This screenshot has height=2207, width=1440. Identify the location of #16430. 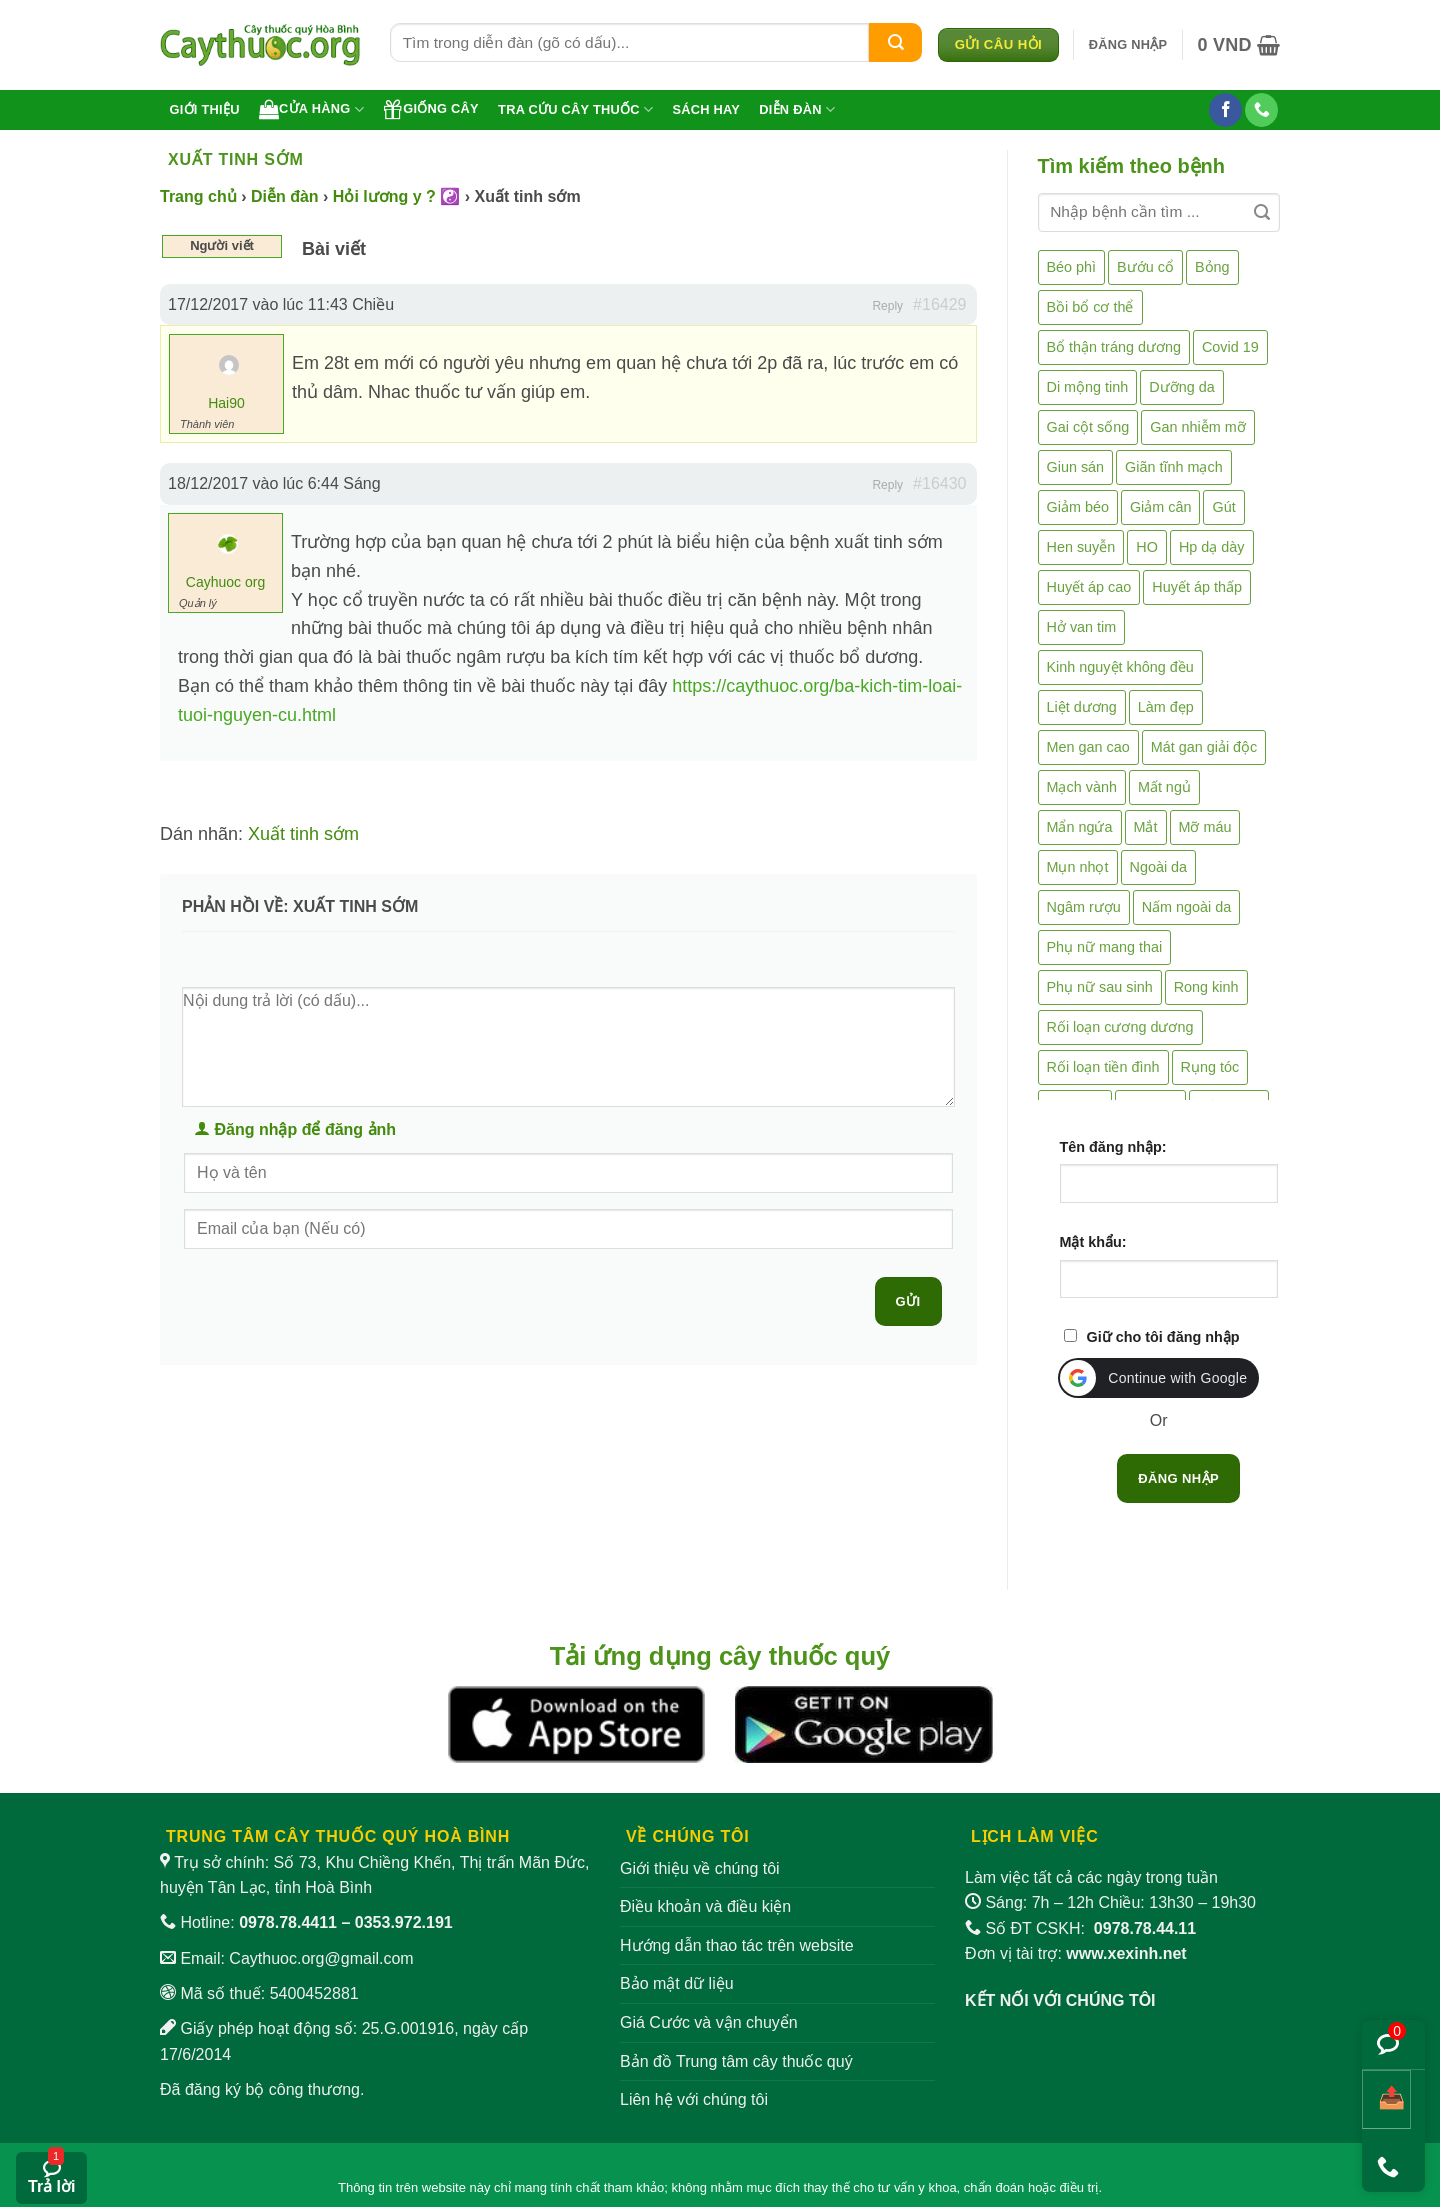
(939, 483).